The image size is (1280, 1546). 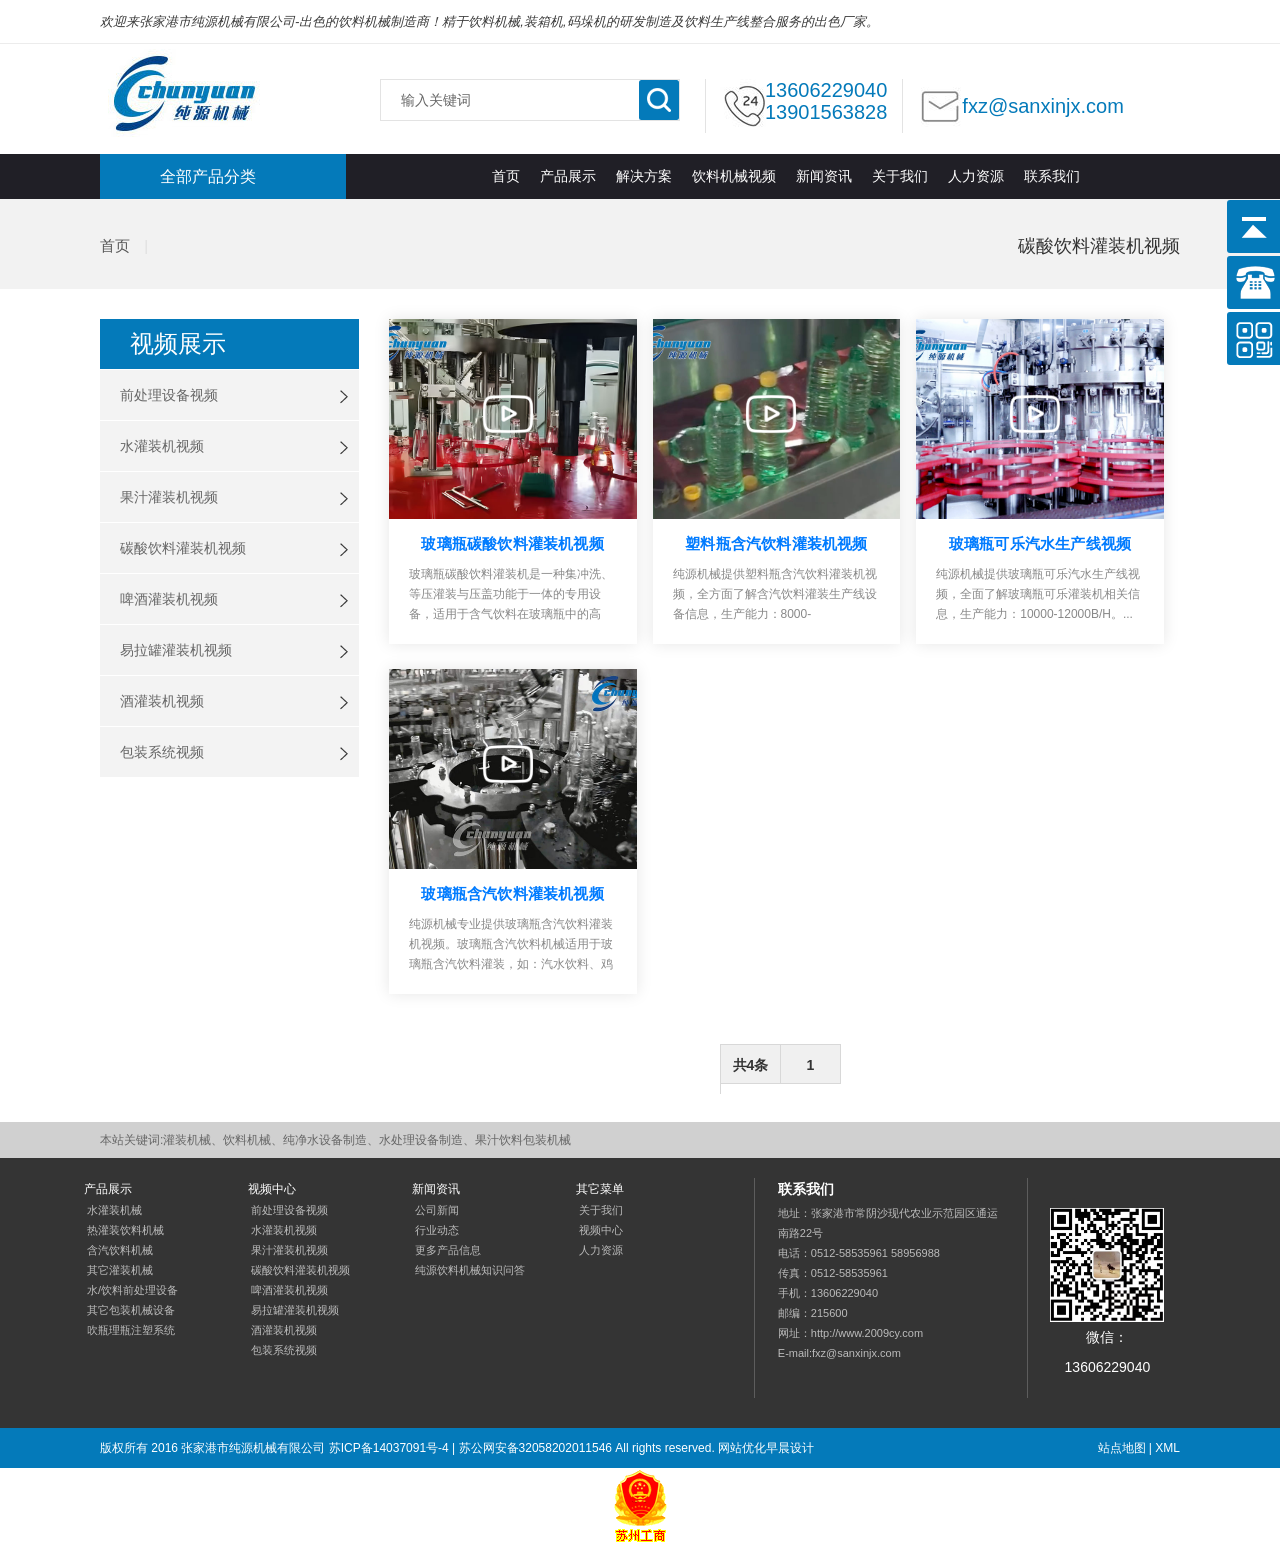 I want to click on 产品展示, so click(x=568, y=176).